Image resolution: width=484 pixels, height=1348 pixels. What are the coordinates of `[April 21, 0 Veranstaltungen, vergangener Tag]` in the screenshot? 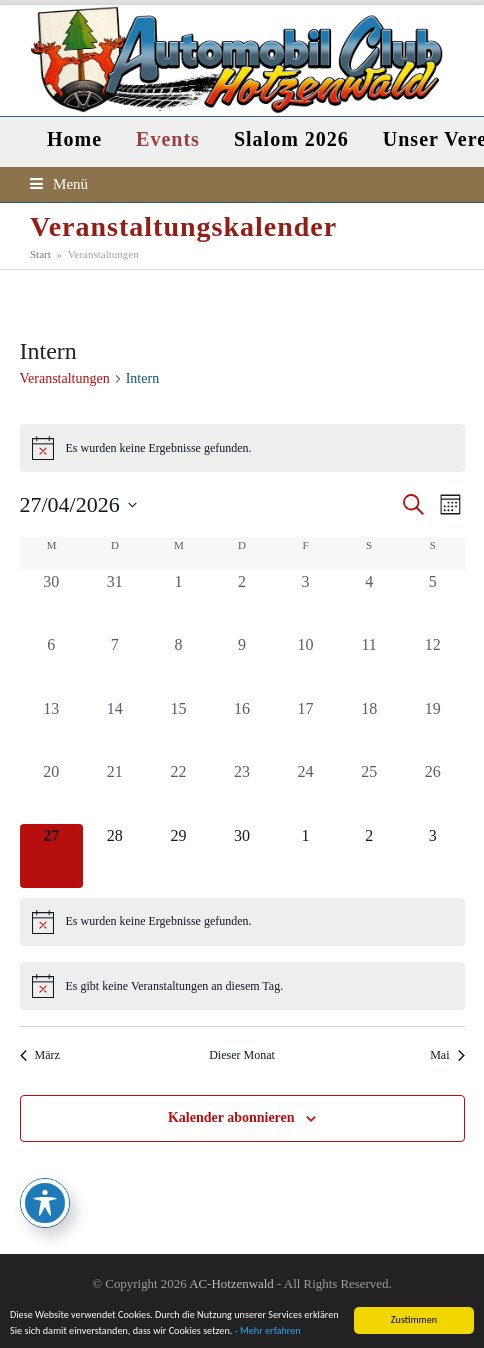 It's located at (115, 792).